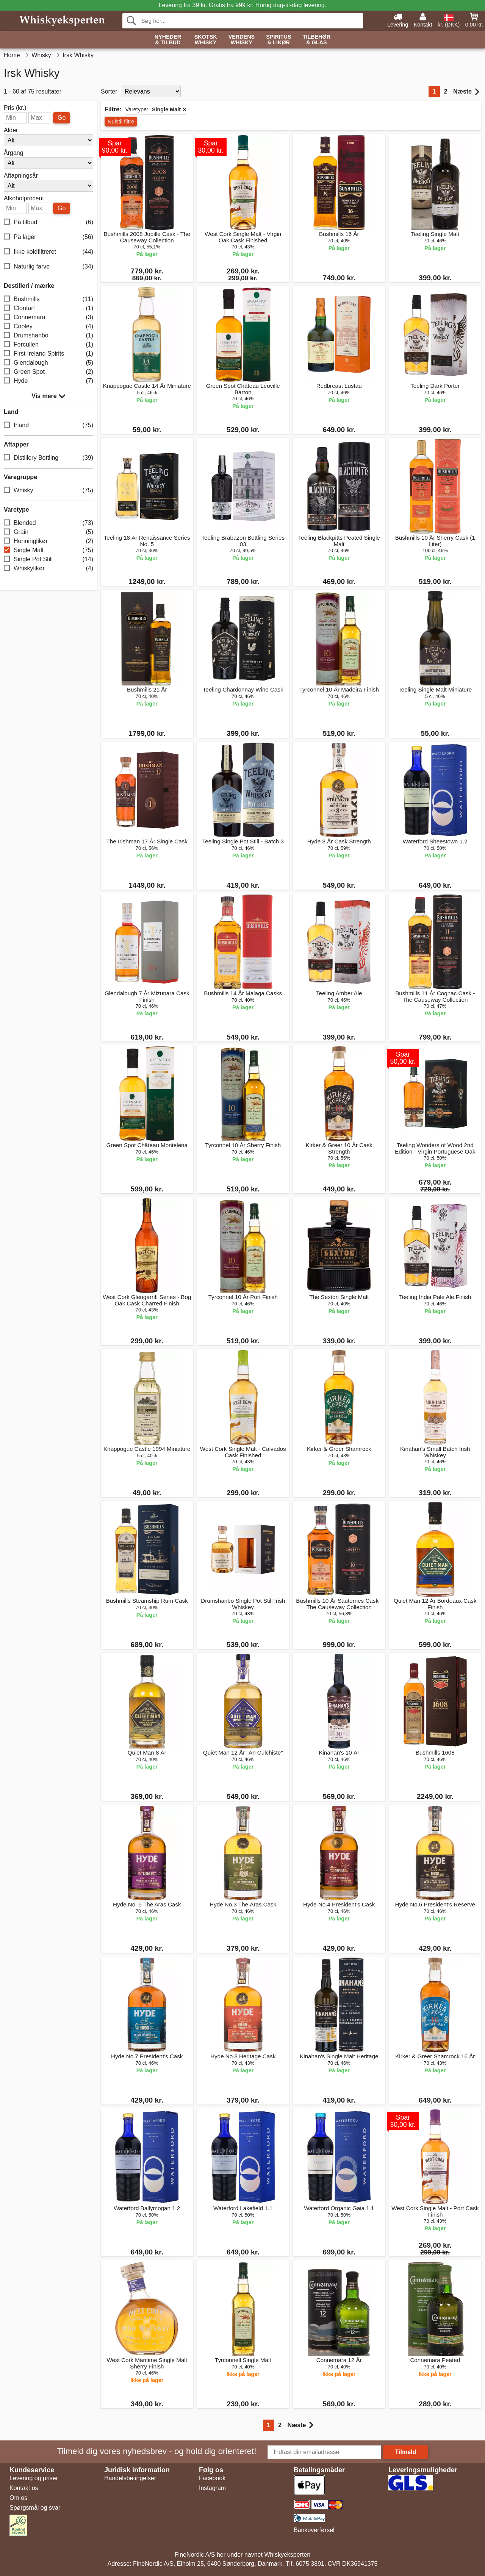 The width and height of the screenshot is (485, 2576). What do you see at coordinates (278, 40) in the screenshot?
I see `Spiritus` at bounding box center [278, 40].